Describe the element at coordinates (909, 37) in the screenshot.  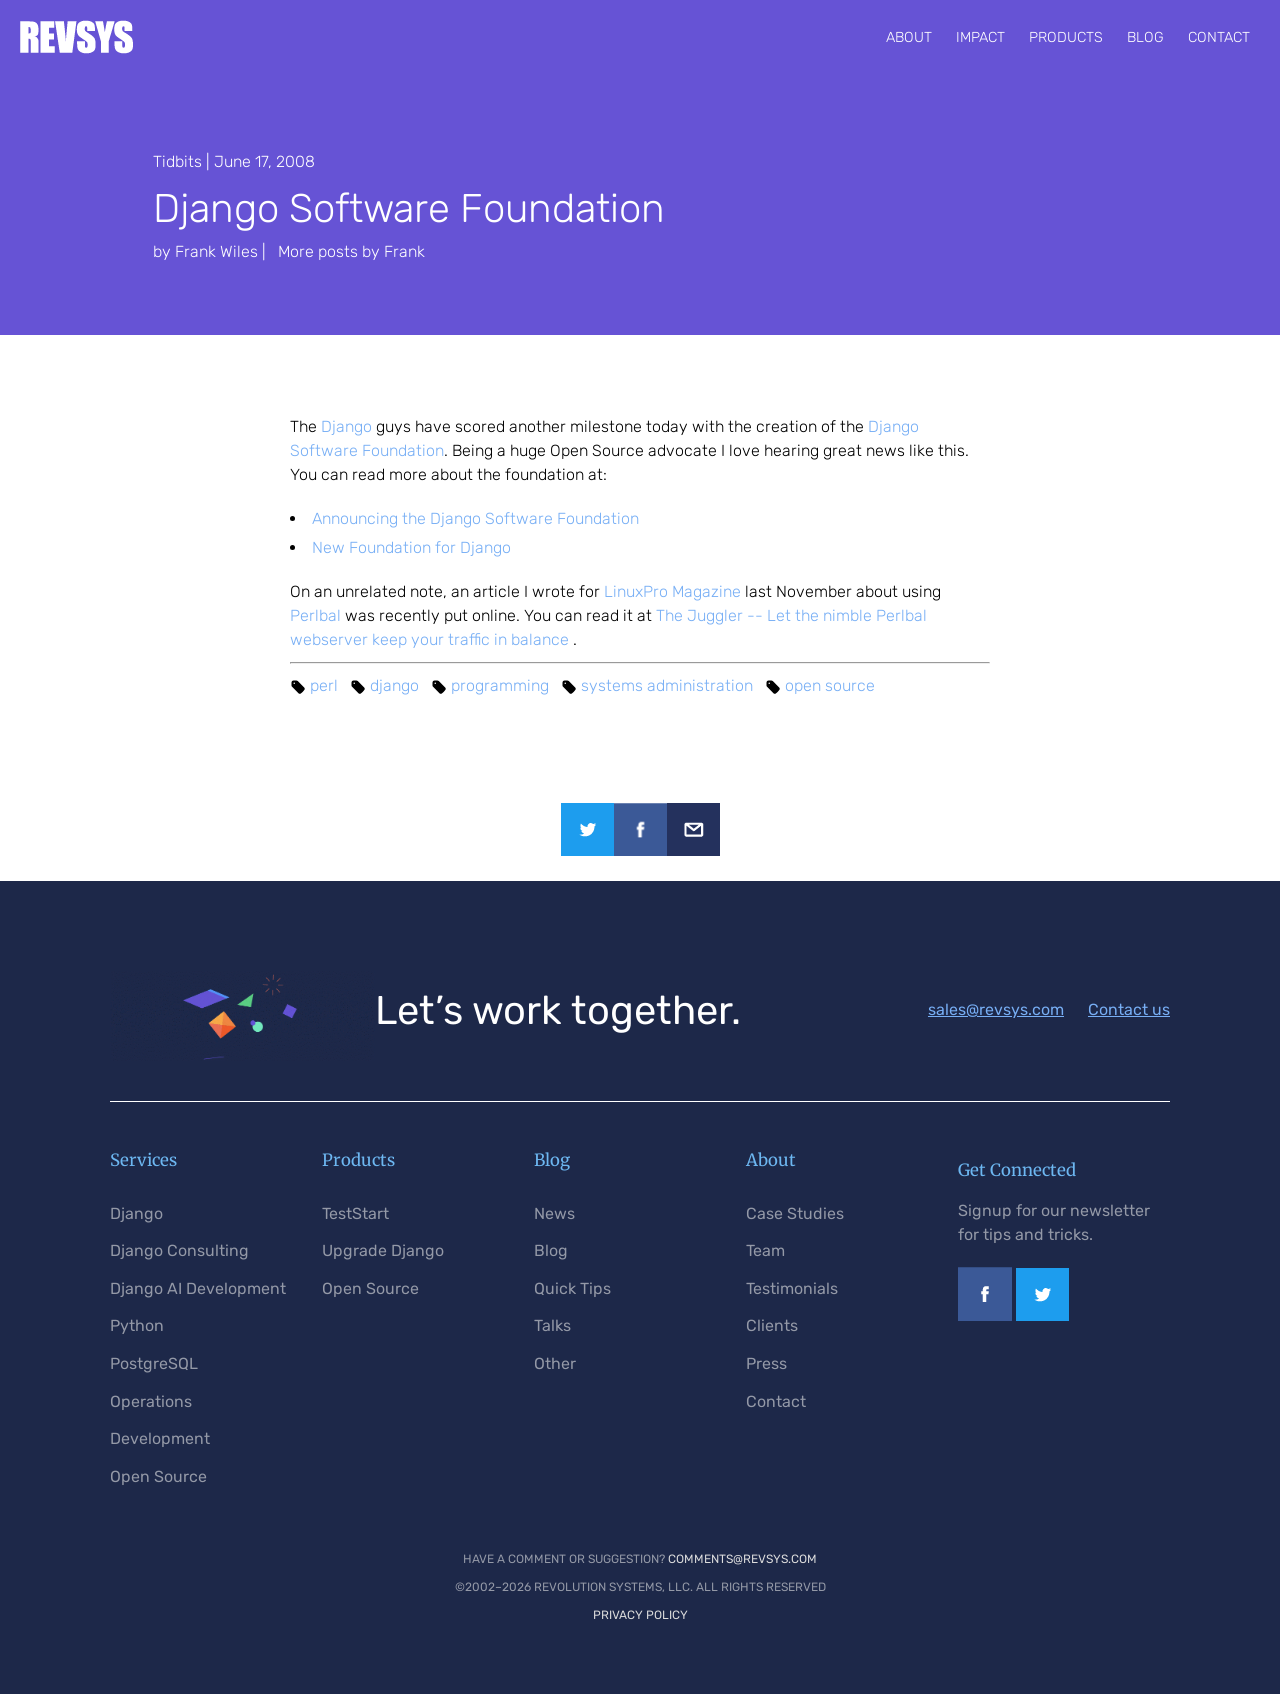
I see `About` at that location.